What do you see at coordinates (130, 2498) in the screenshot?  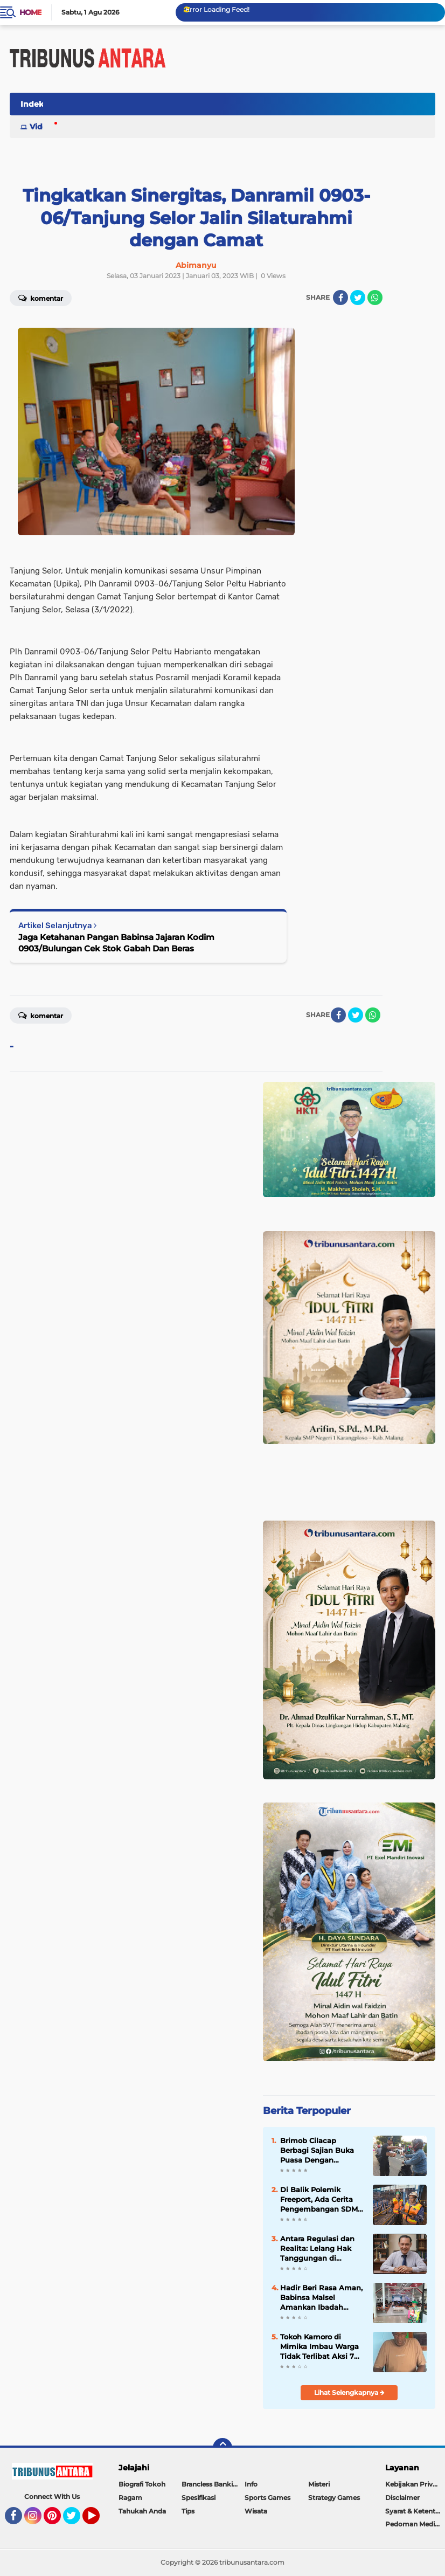 I see `Ragam` at bounding box center [130, 2498].